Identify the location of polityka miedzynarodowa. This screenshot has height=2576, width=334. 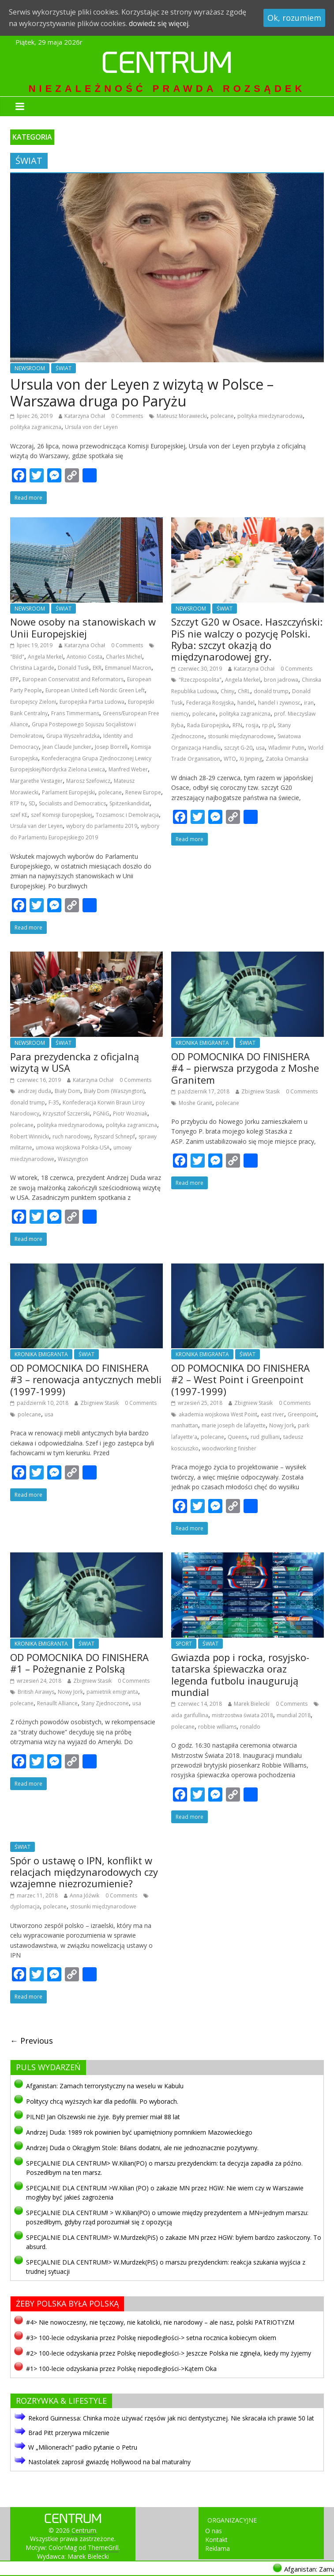
(270, 416).